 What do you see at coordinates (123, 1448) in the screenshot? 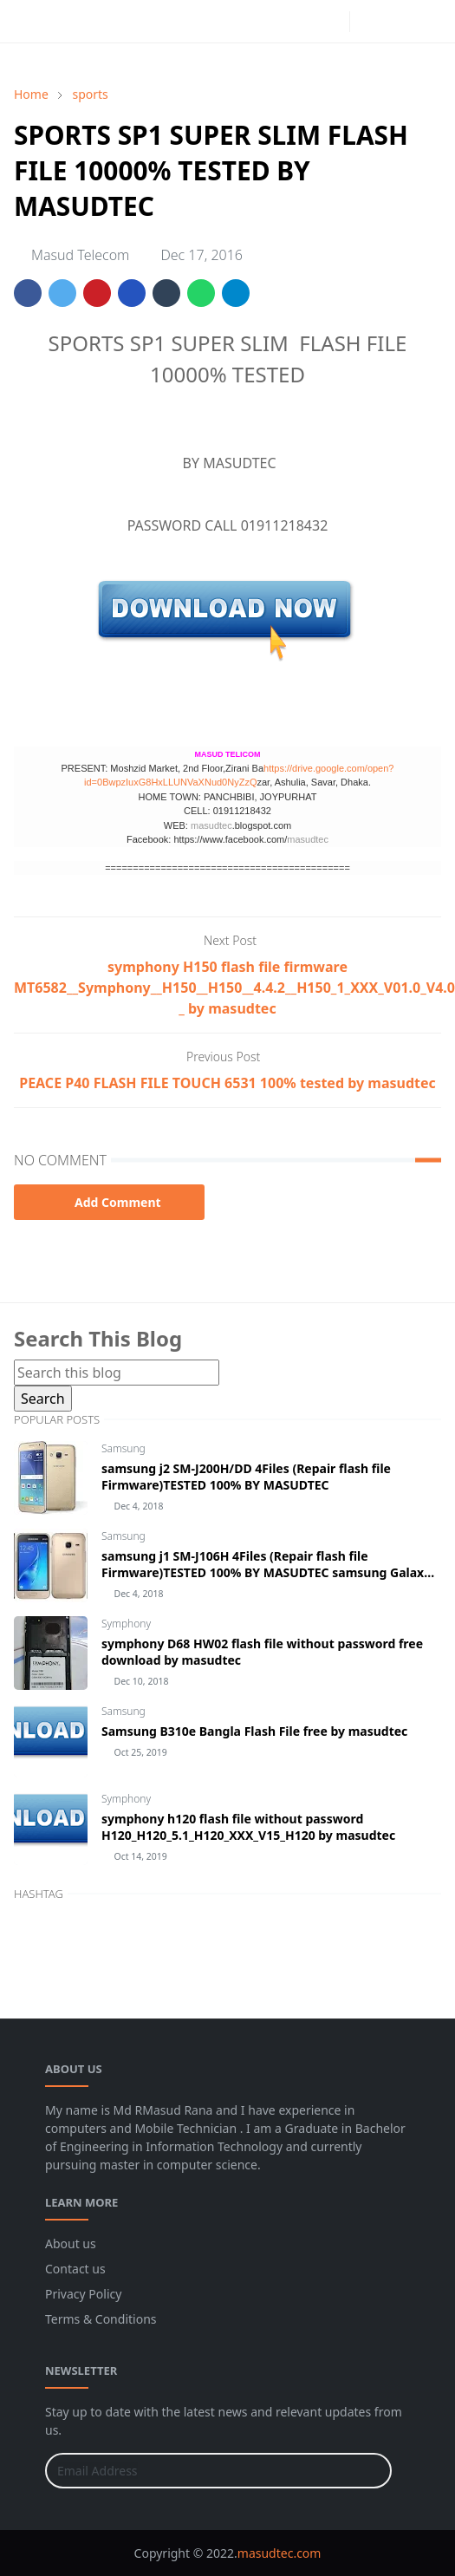
I see `Samsung` at bounding box center [123, 1448].